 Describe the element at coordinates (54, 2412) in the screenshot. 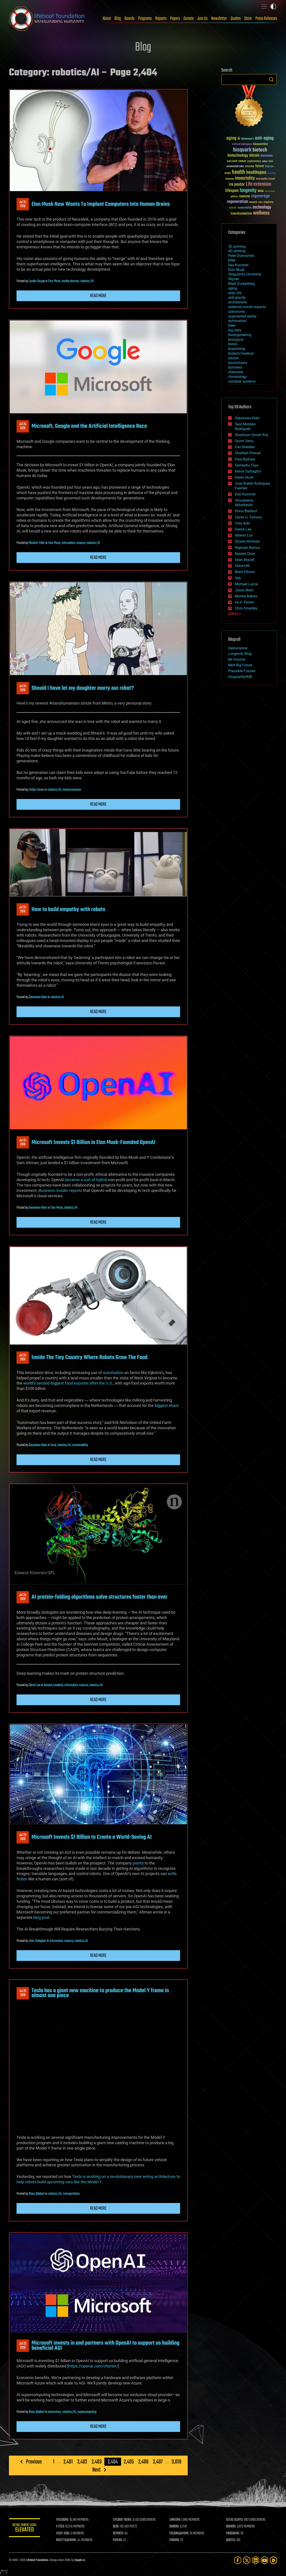

I see `economics` at that location.